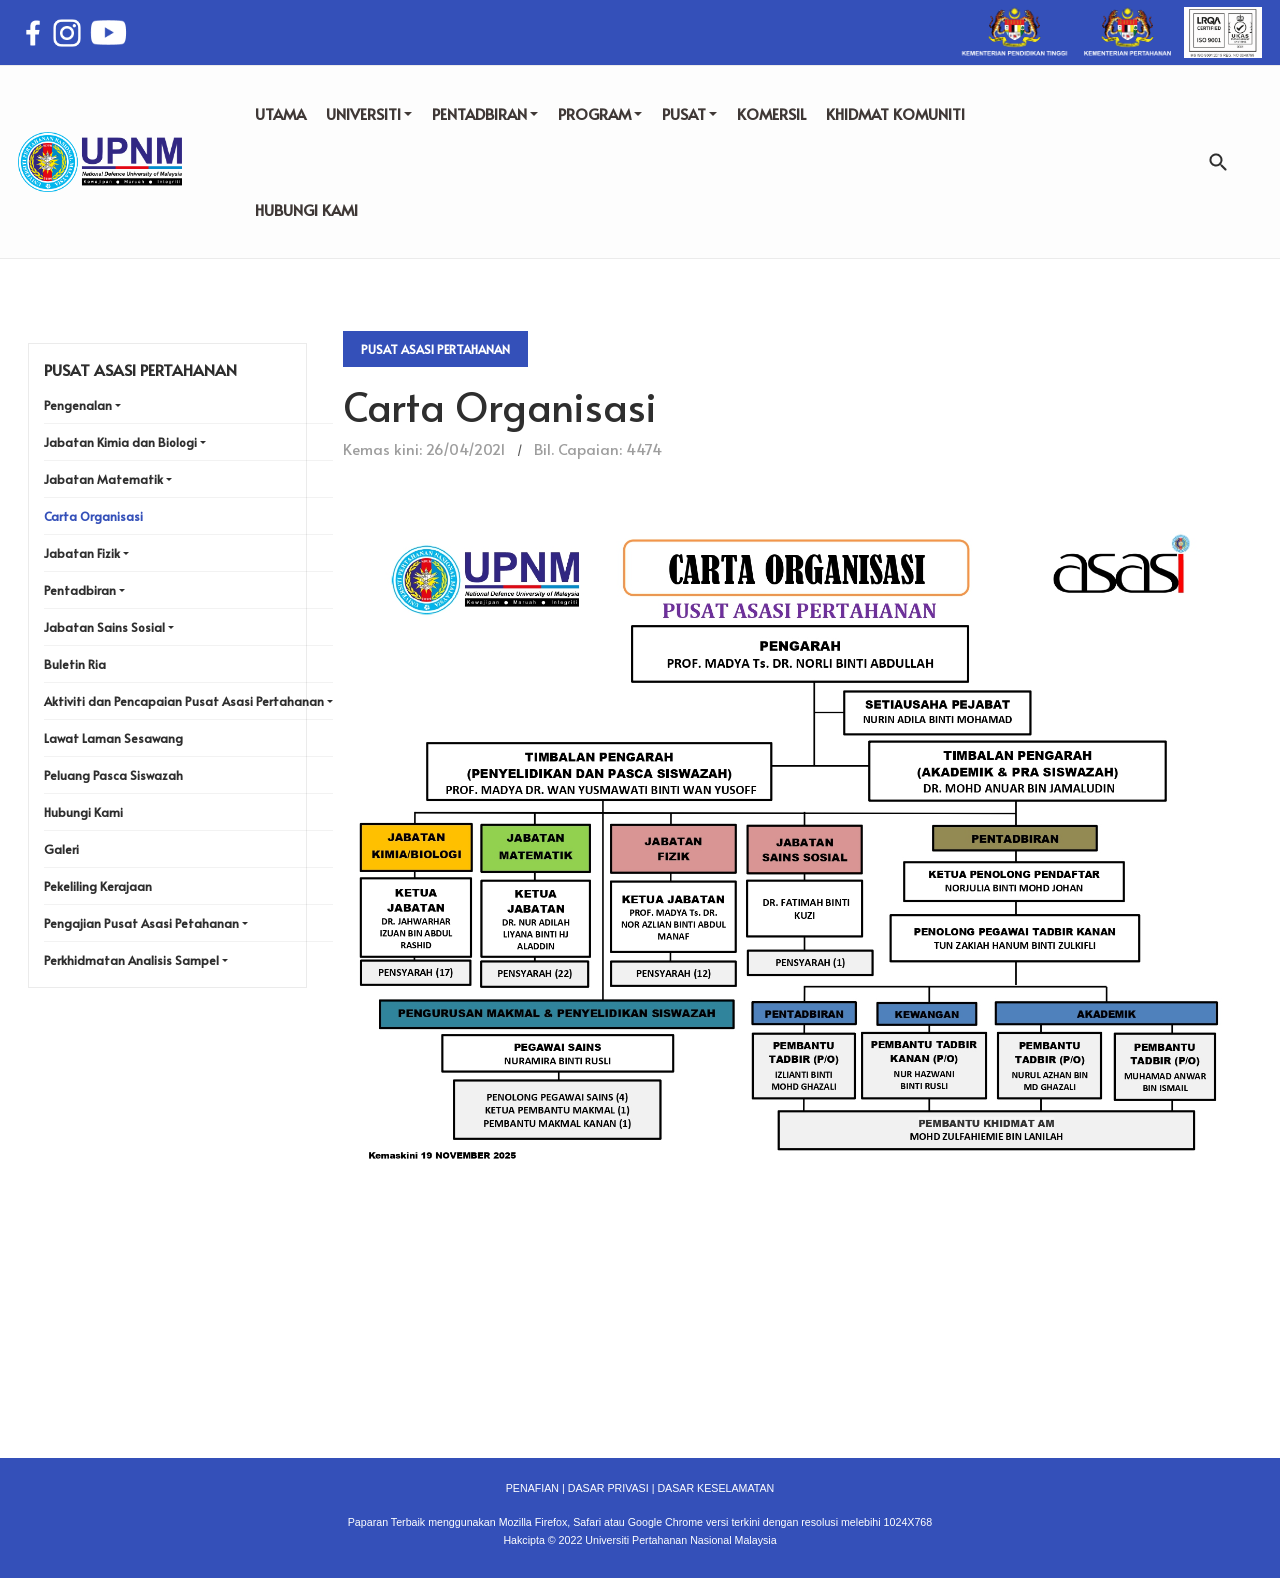 The image size is (1280, 1578). I want to click on Jabatan Sains Sosial, so click(104, 627).